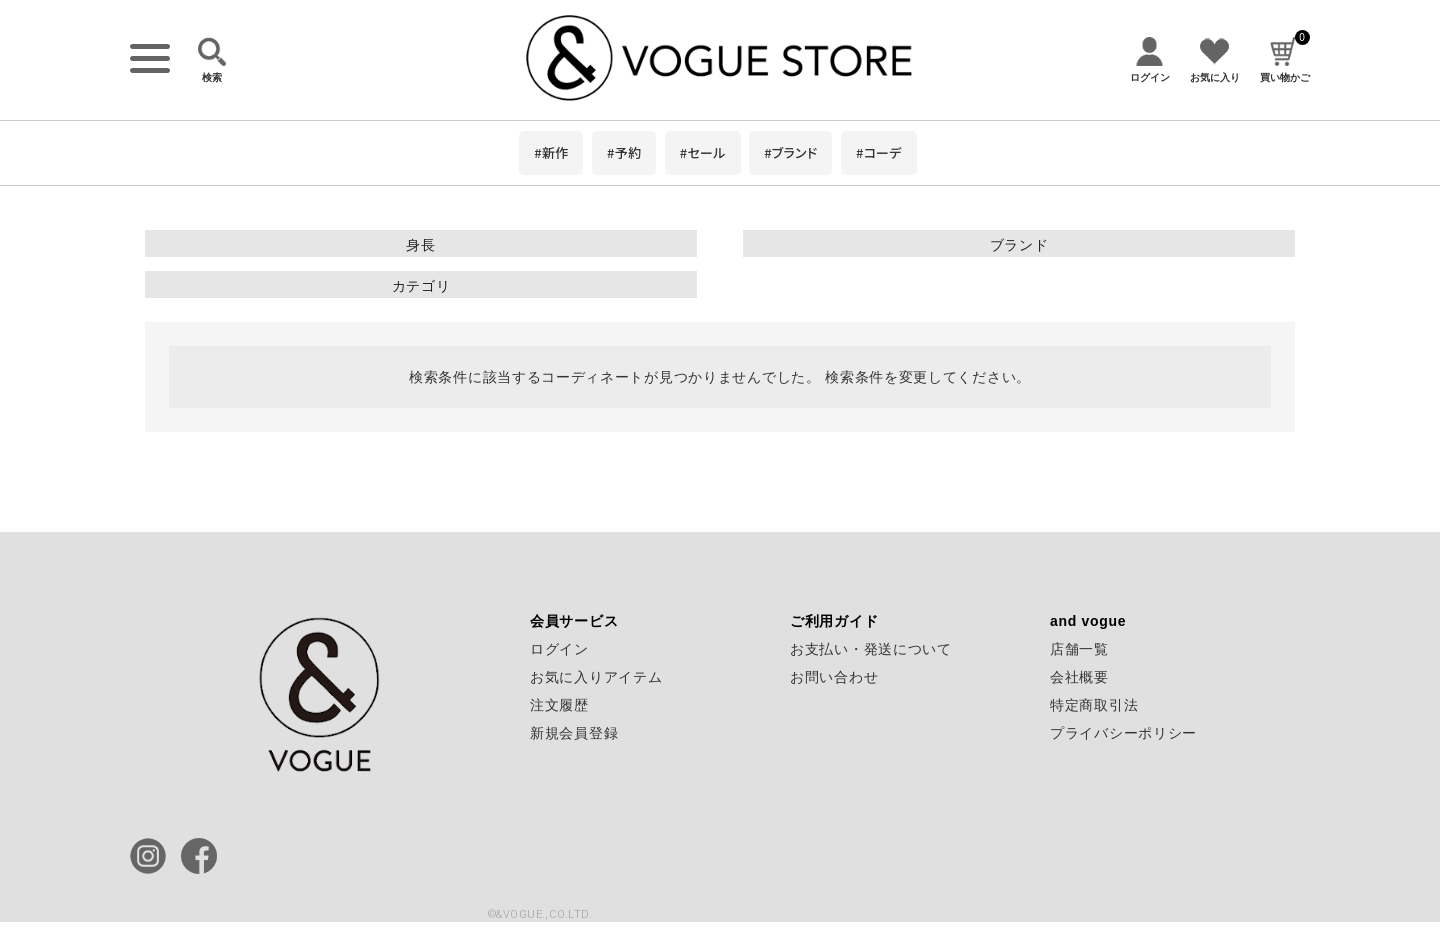 The width and height of the screenshot is (1440, 941). Describe the element at coordinates (559, 649) in the screenshot. I see `ログイン` at that location.